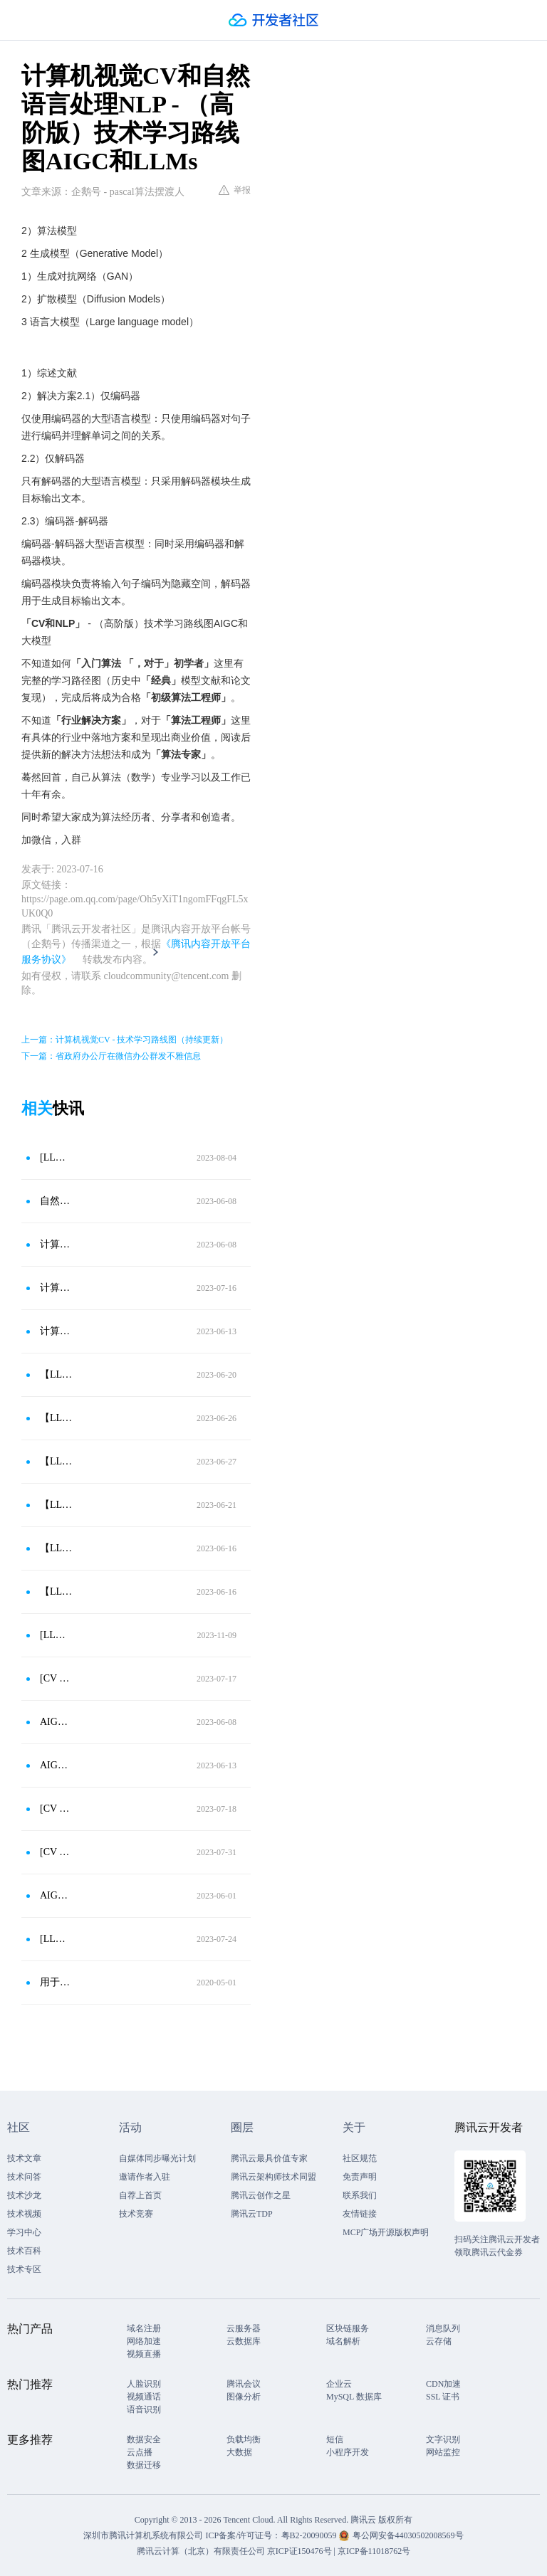  Describe the element at coordinates (269, 2158) in the screenshot. I see `腾讯云最具价值专家` at that location.